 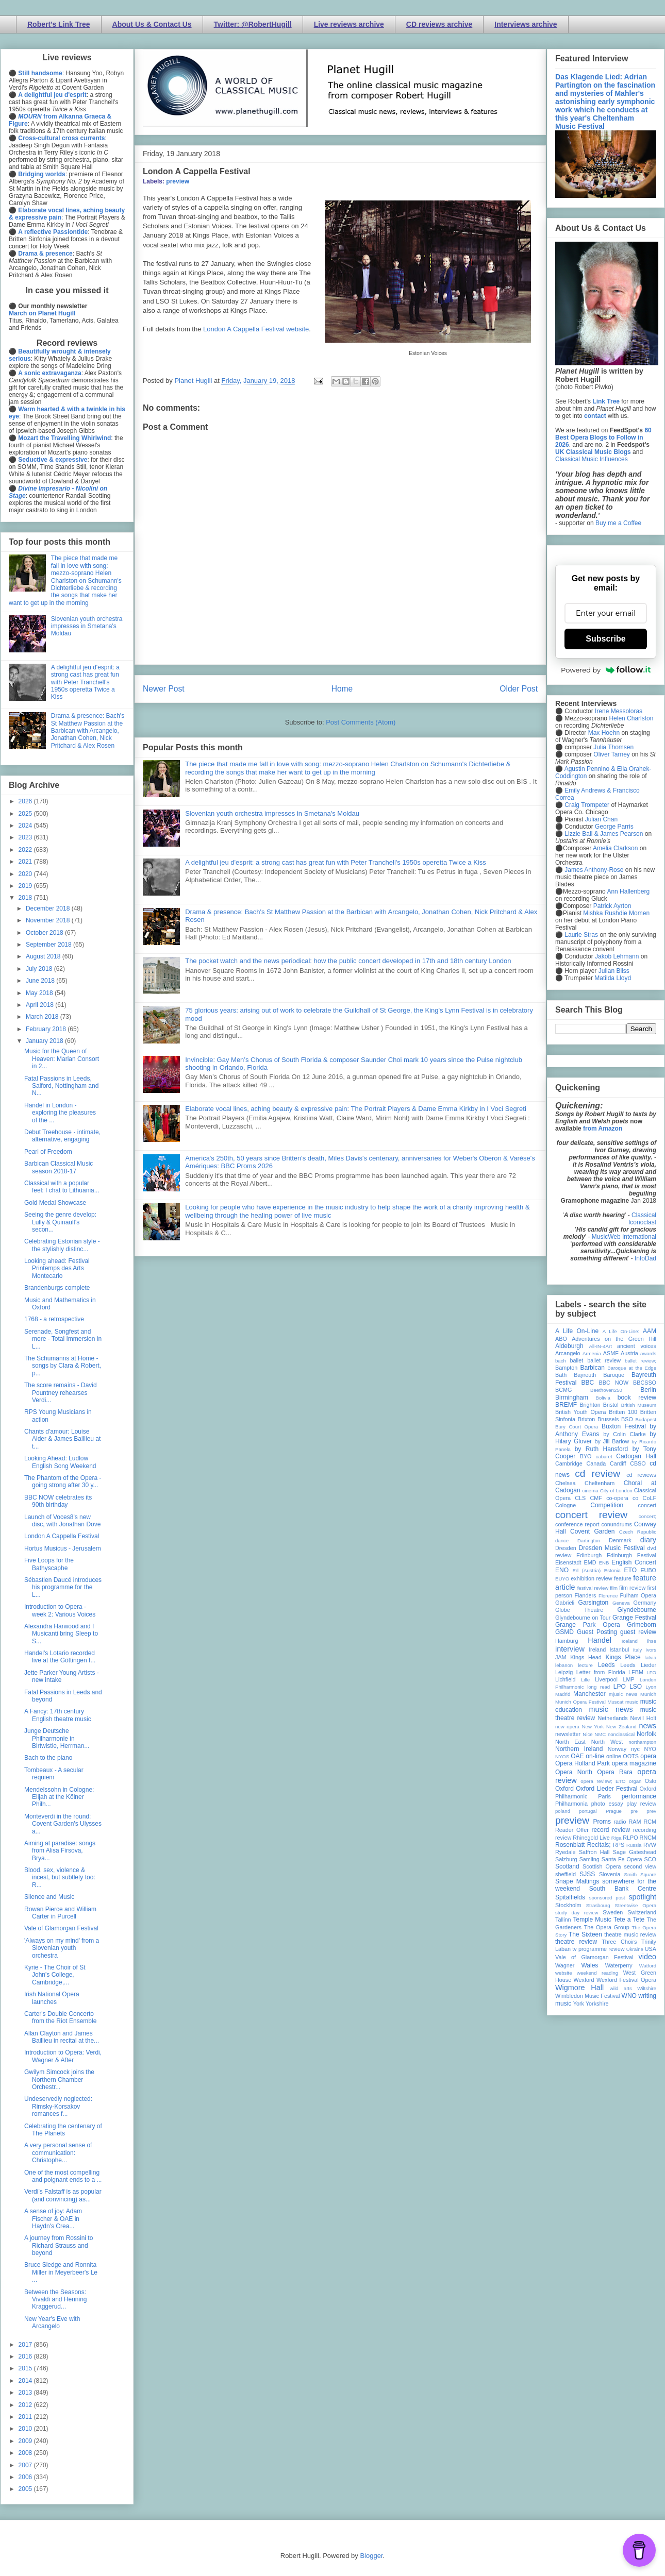 I want to click on York, so click(x=578, y=2003).